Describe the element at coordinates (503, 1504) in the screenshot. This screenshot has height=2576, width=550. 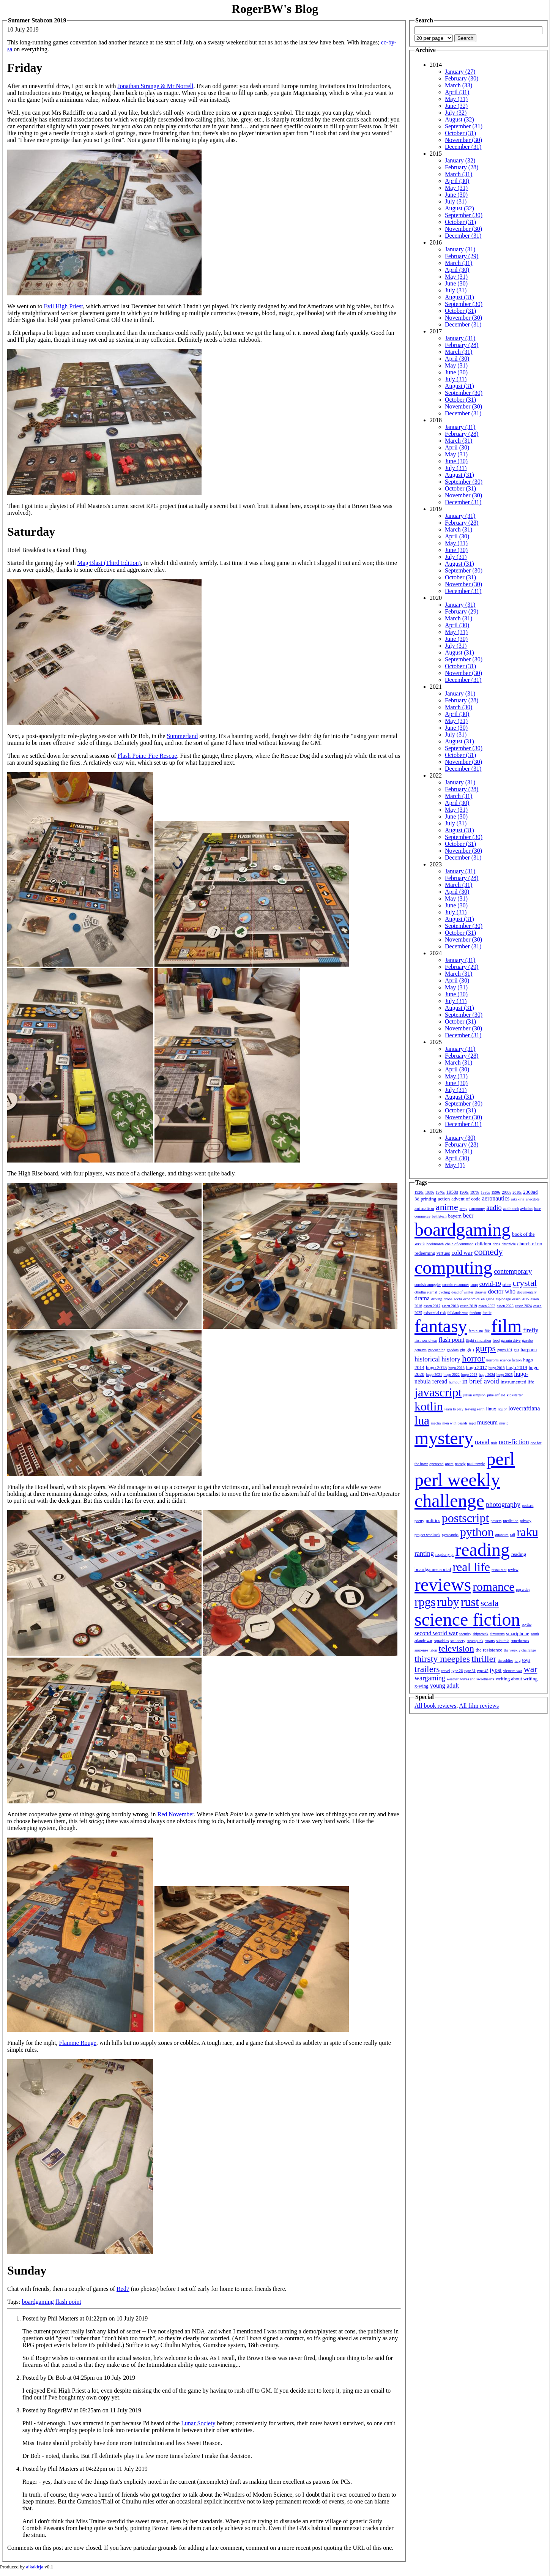
I see `photography` at that location.